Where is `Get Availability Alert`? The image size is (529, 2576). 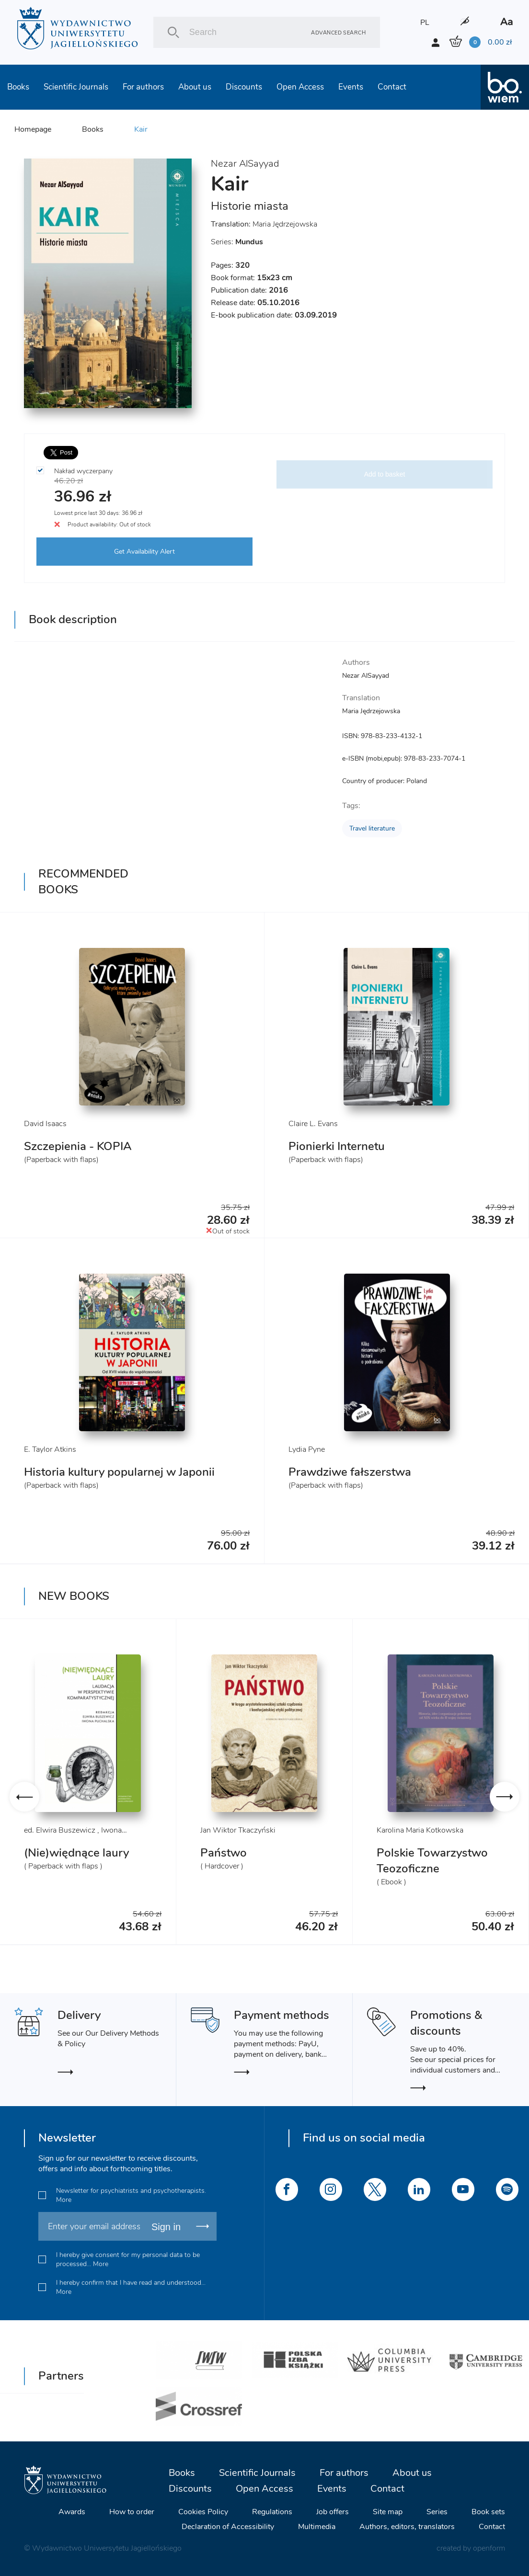 Get Availability Alert is located at coordinates (144, 551).